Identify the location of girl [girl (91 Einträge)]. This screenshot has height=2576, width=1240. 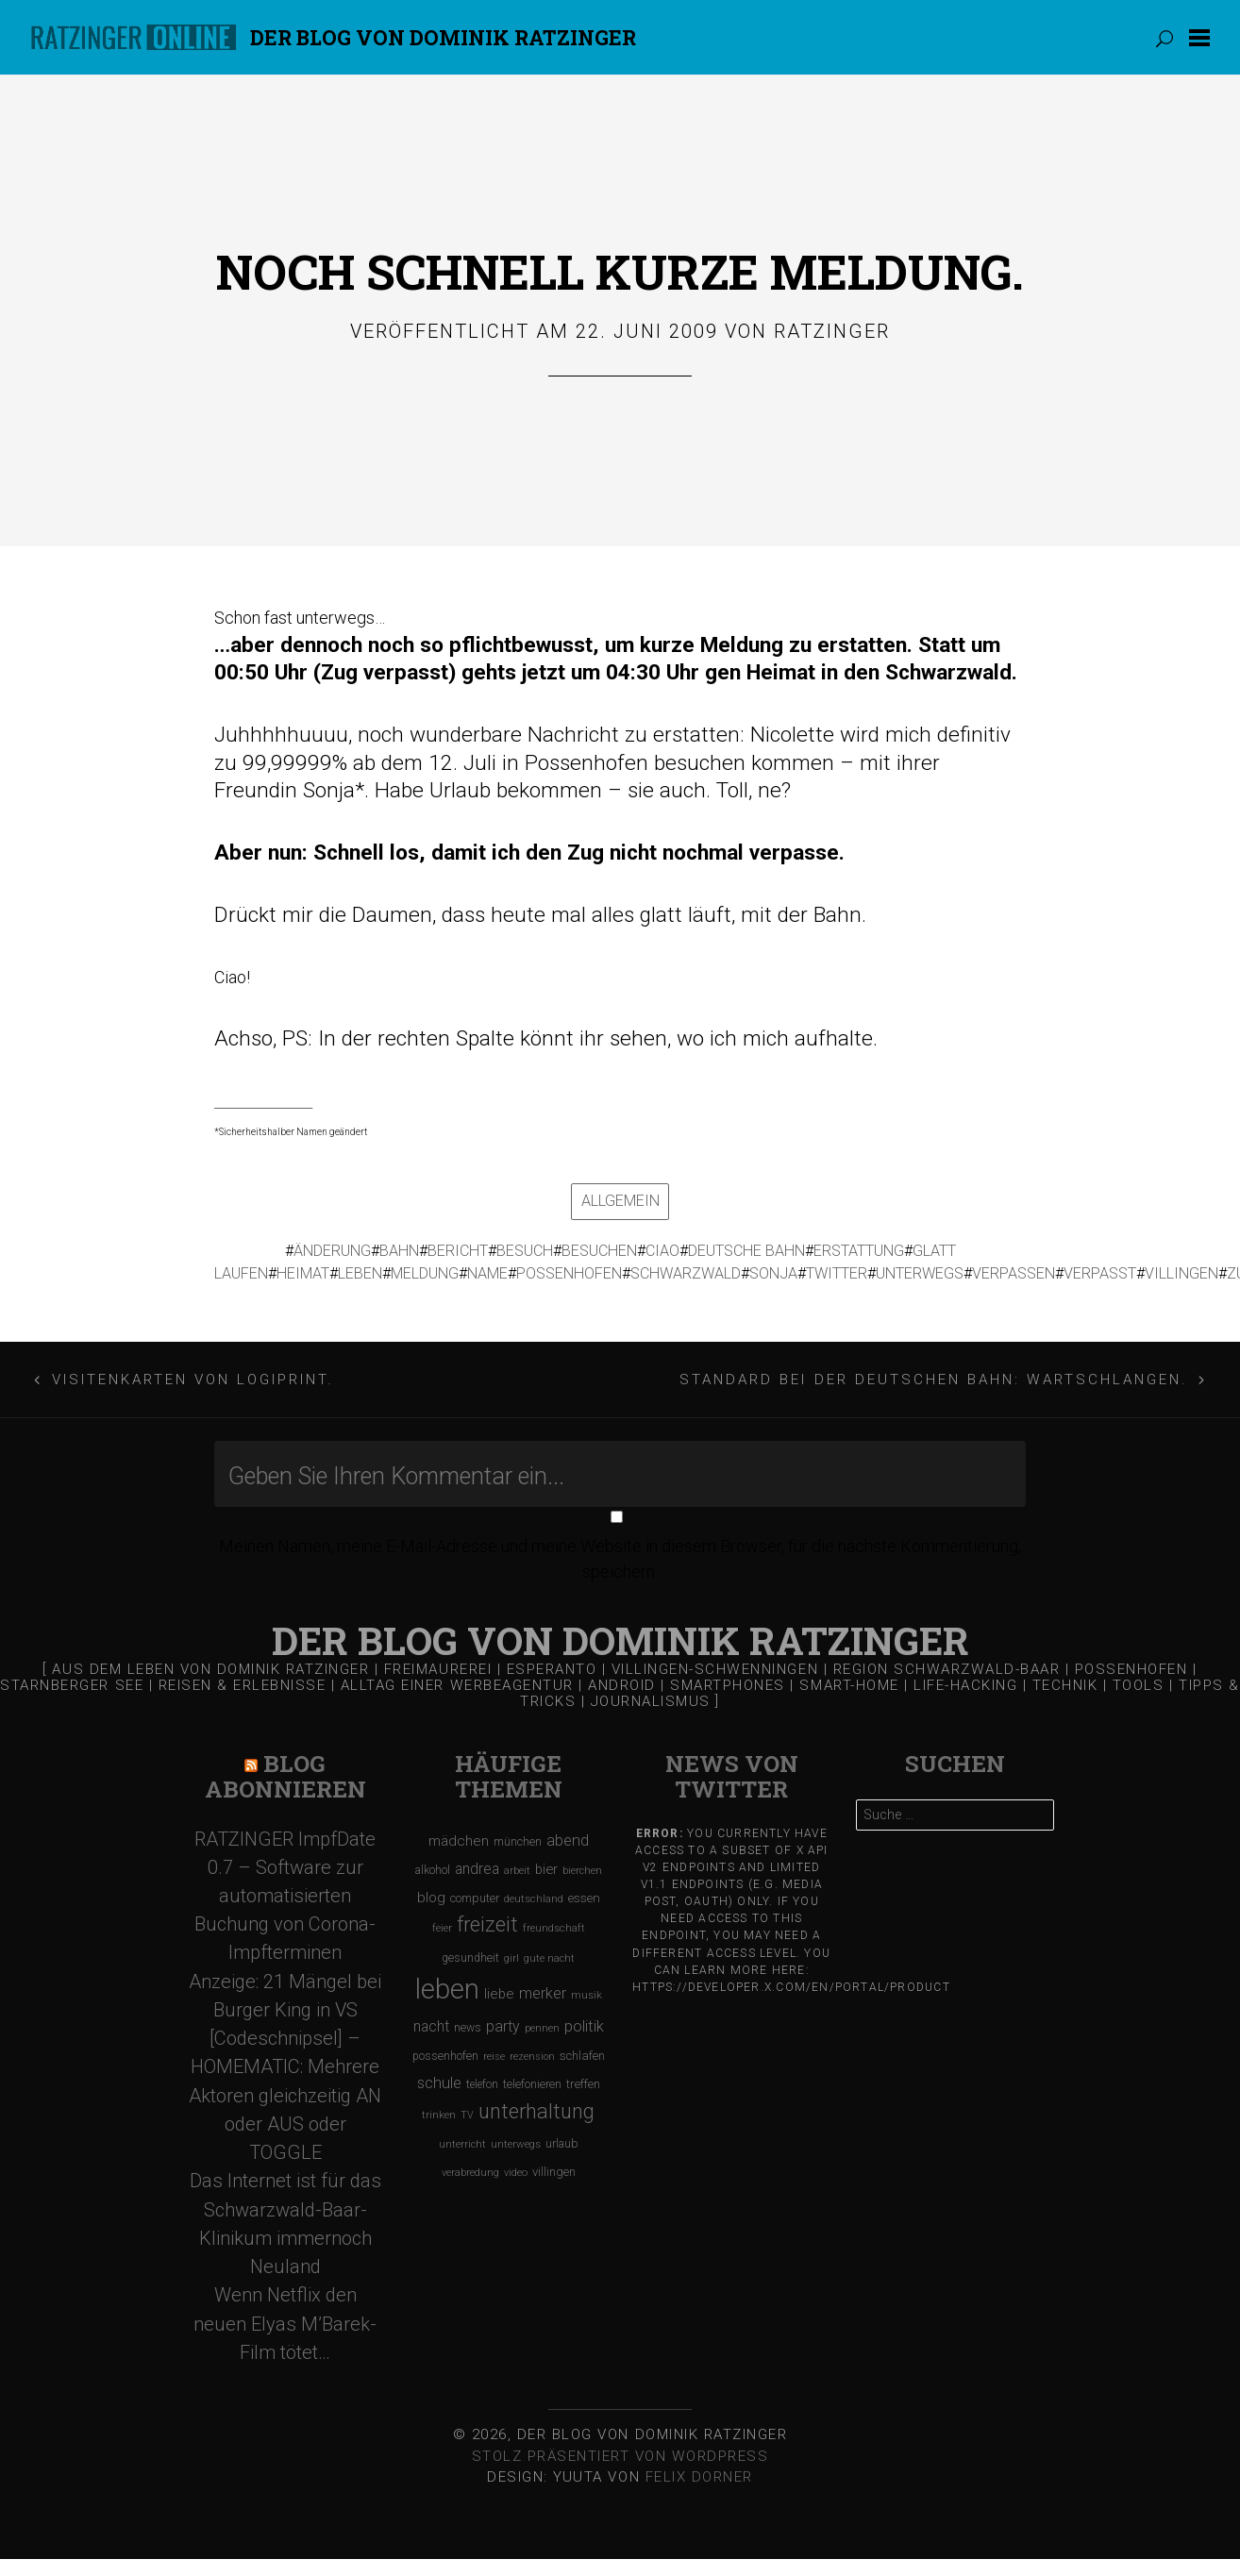
(511, 1958).